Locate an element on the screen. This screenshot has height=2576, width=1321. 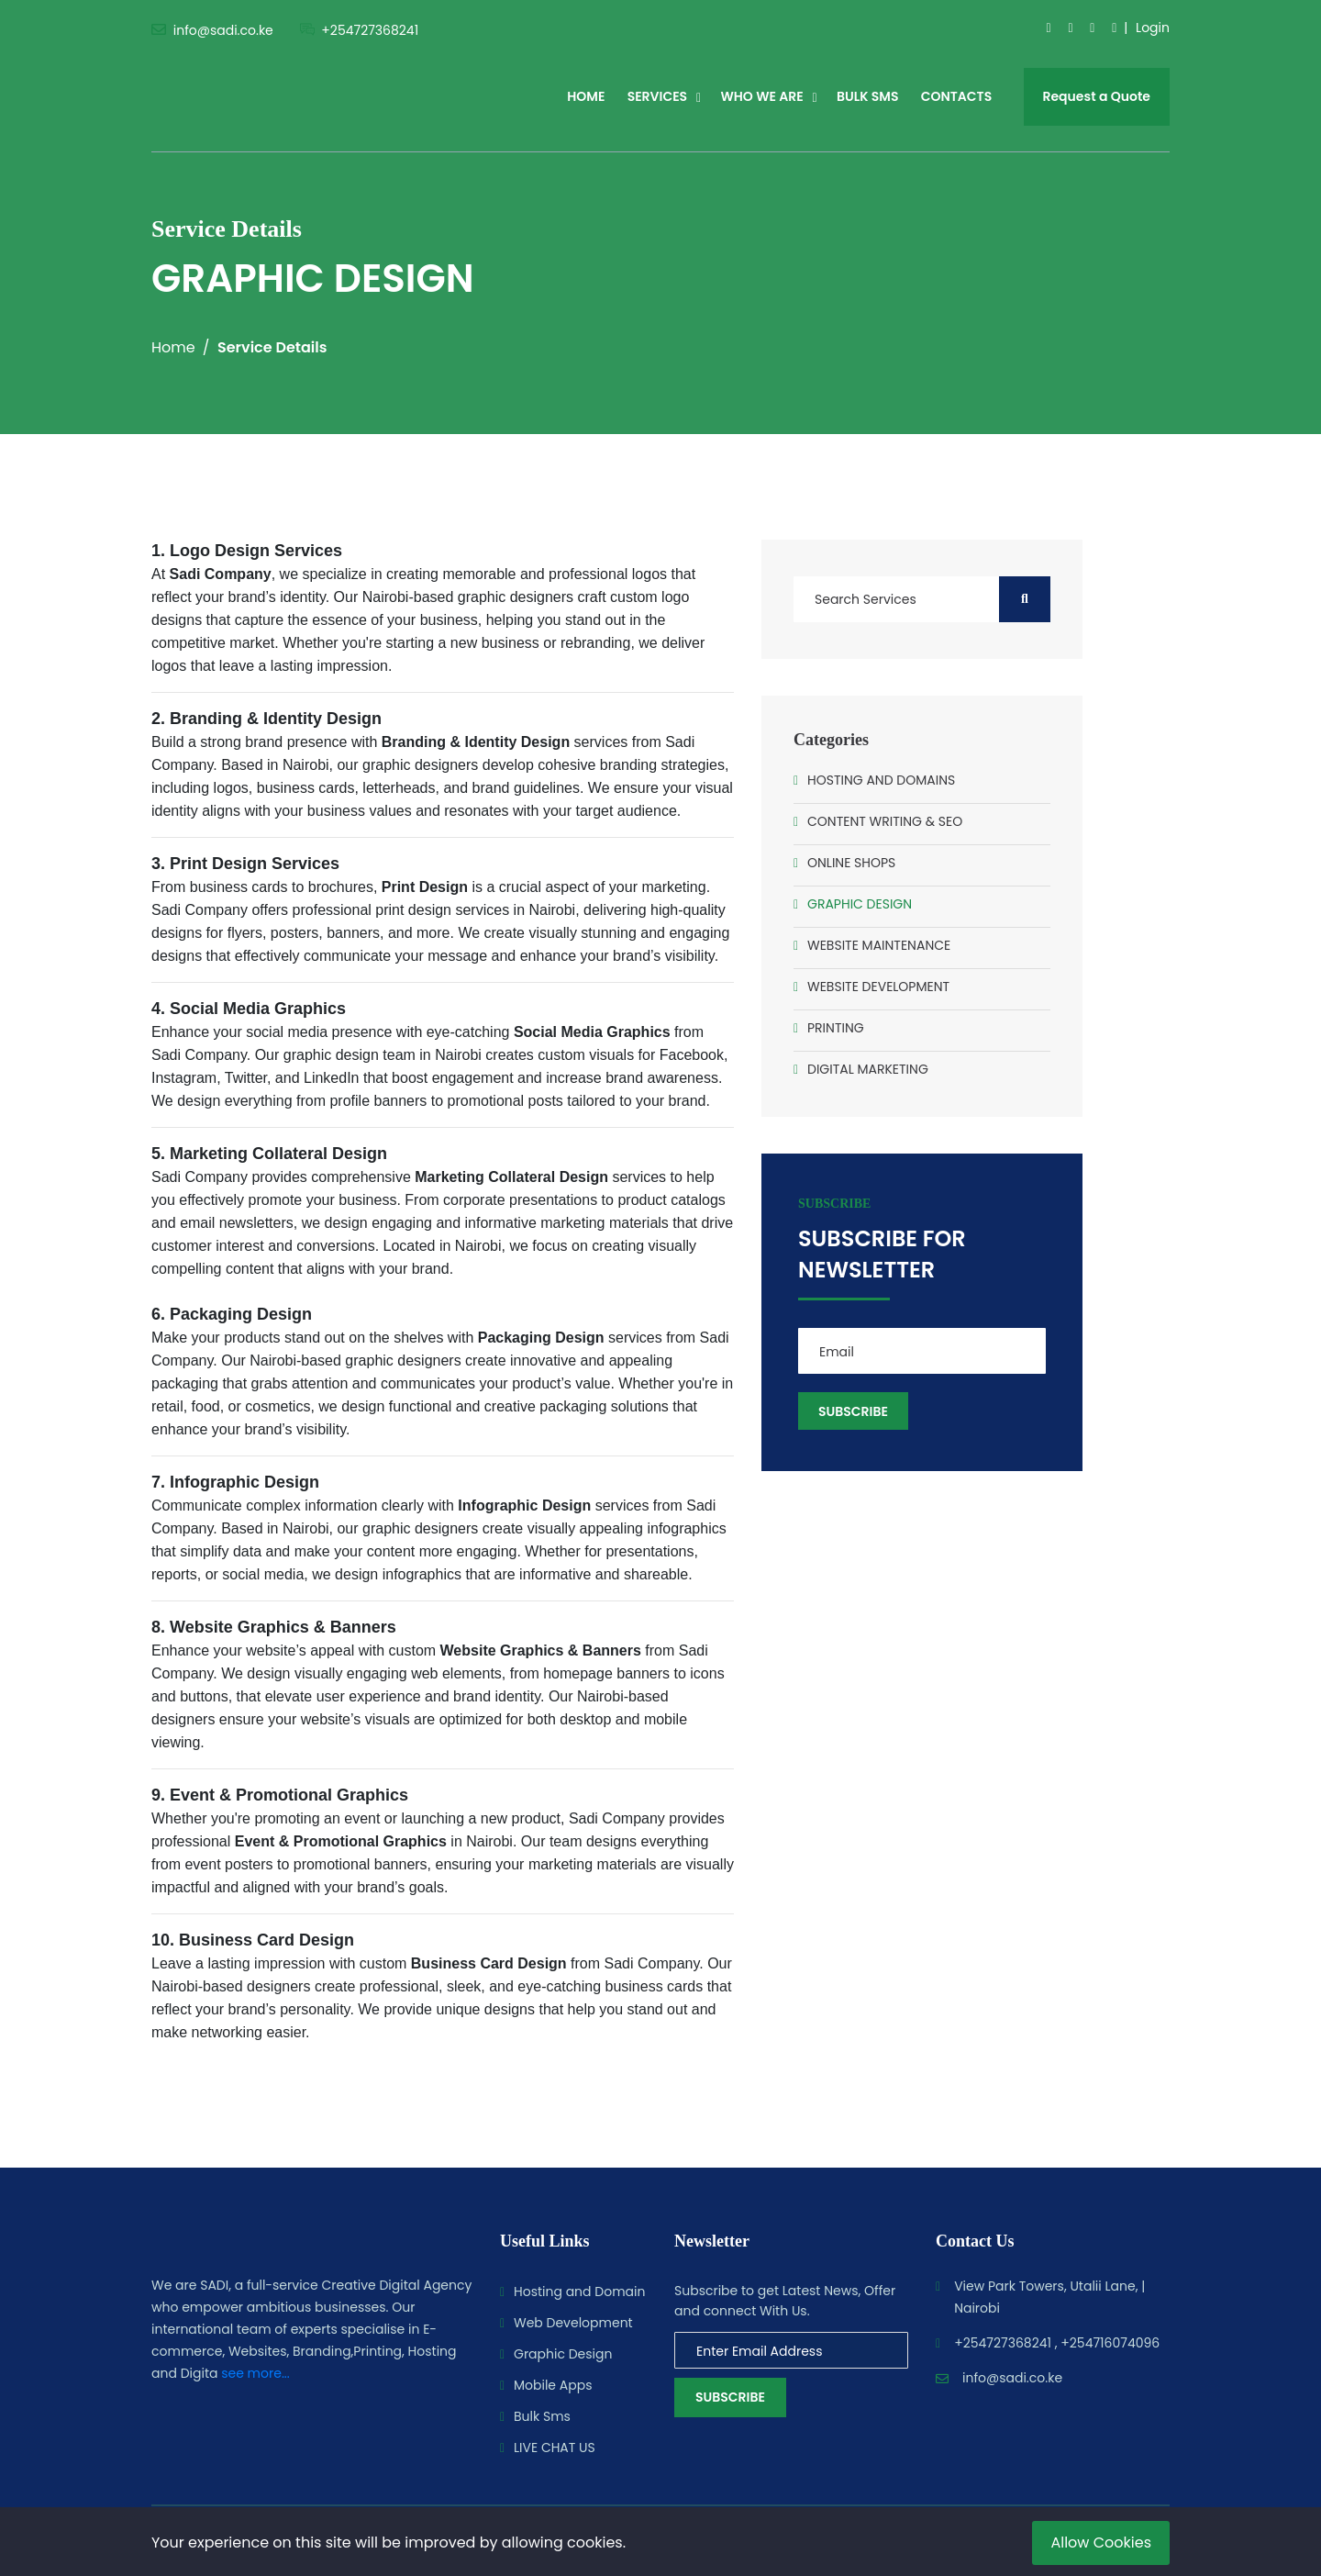
WEBSITE DEVELOPMENT is located at coordinates (878, 986).